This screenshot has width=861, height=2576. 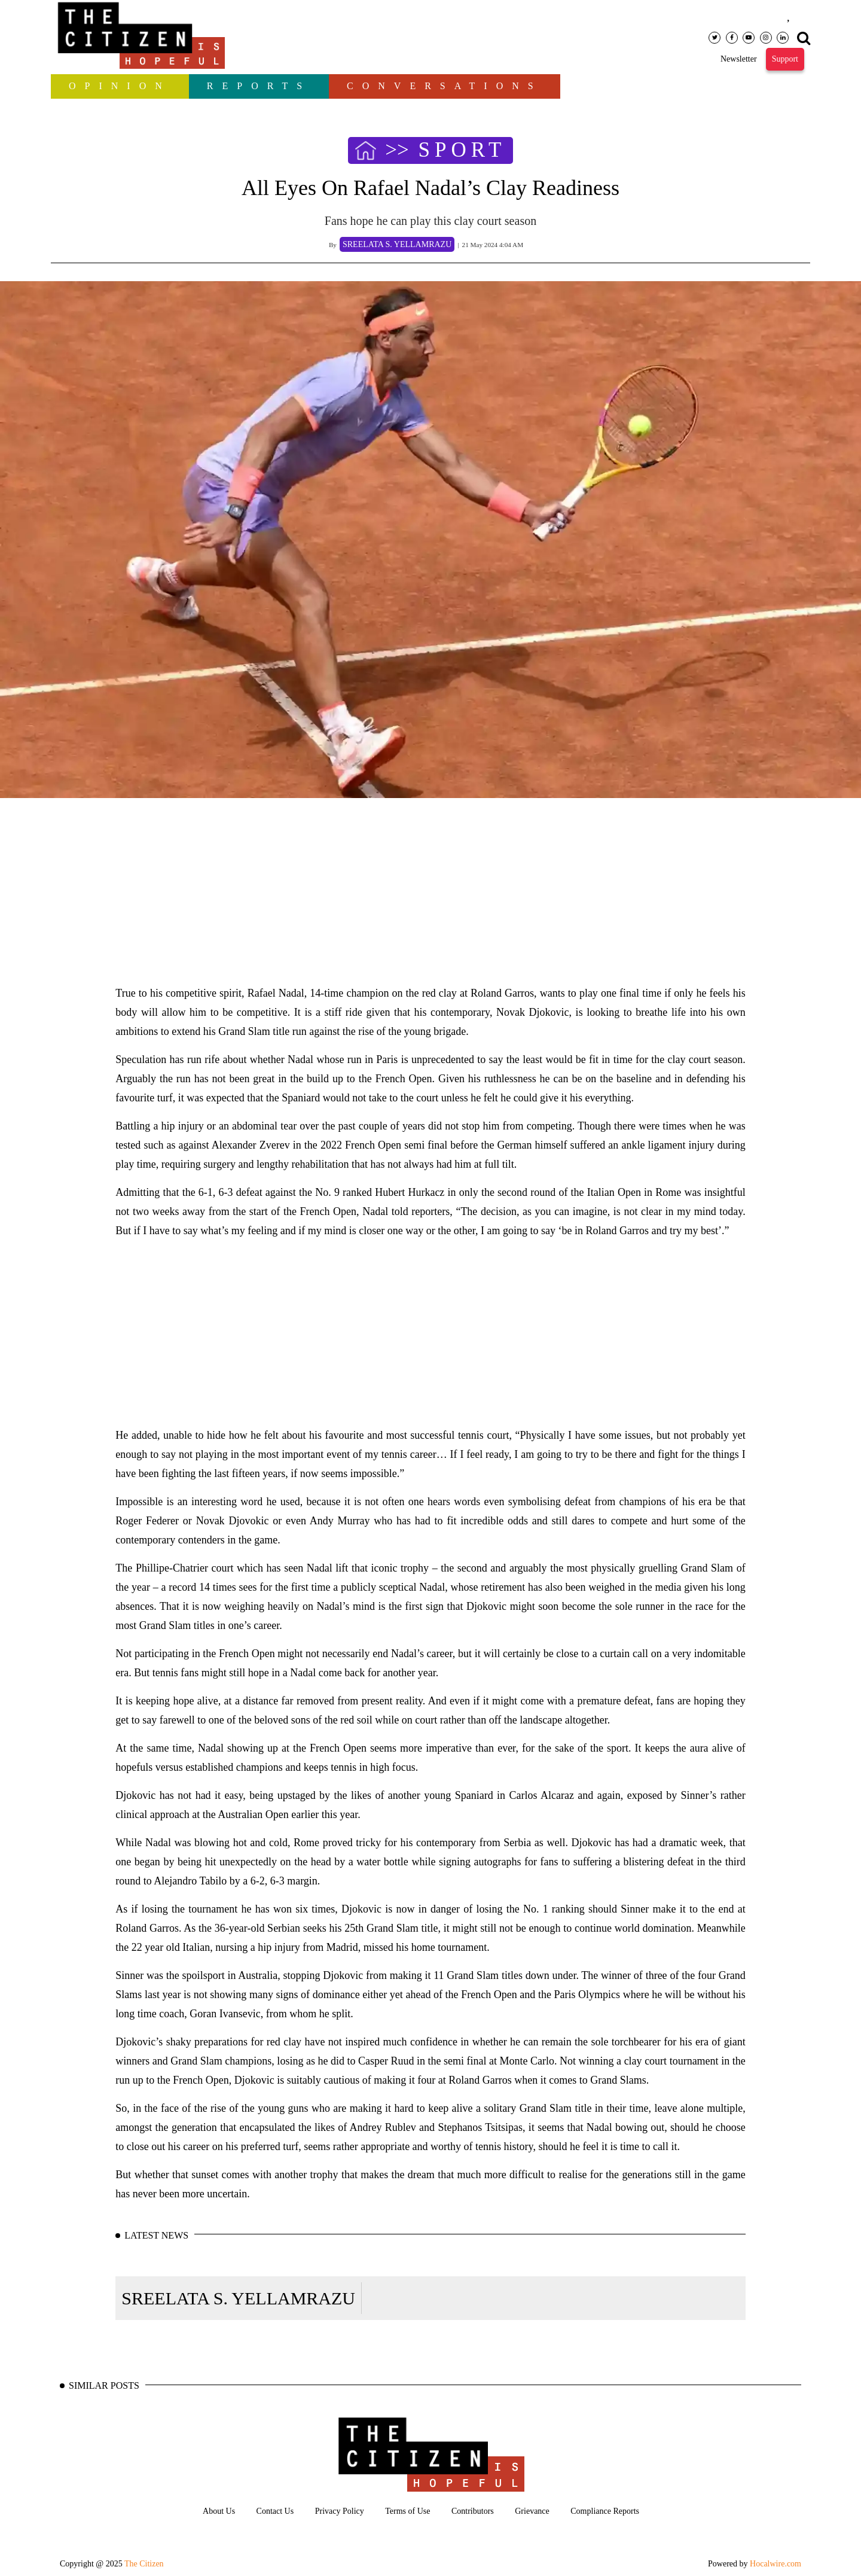 I want to click on OPINION, so click(x=120, y=86).